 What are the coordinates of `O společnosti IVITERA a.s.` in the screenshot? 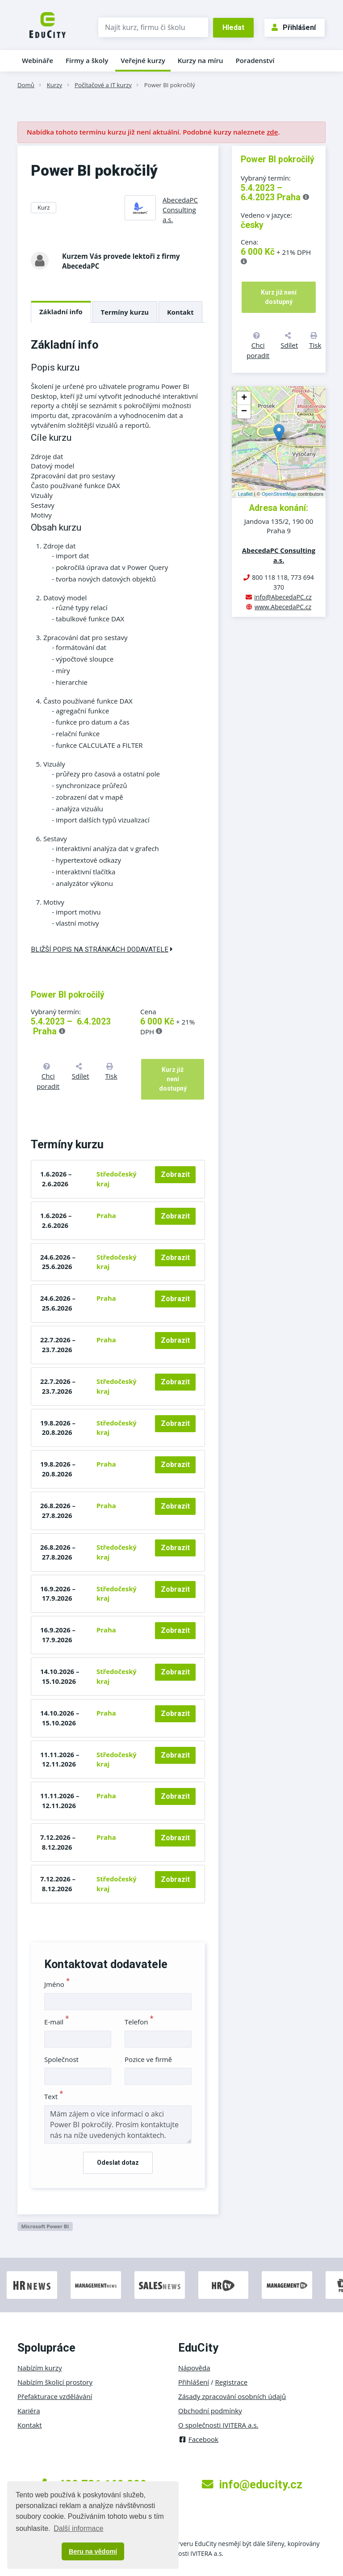 It's located at (218, 2424).